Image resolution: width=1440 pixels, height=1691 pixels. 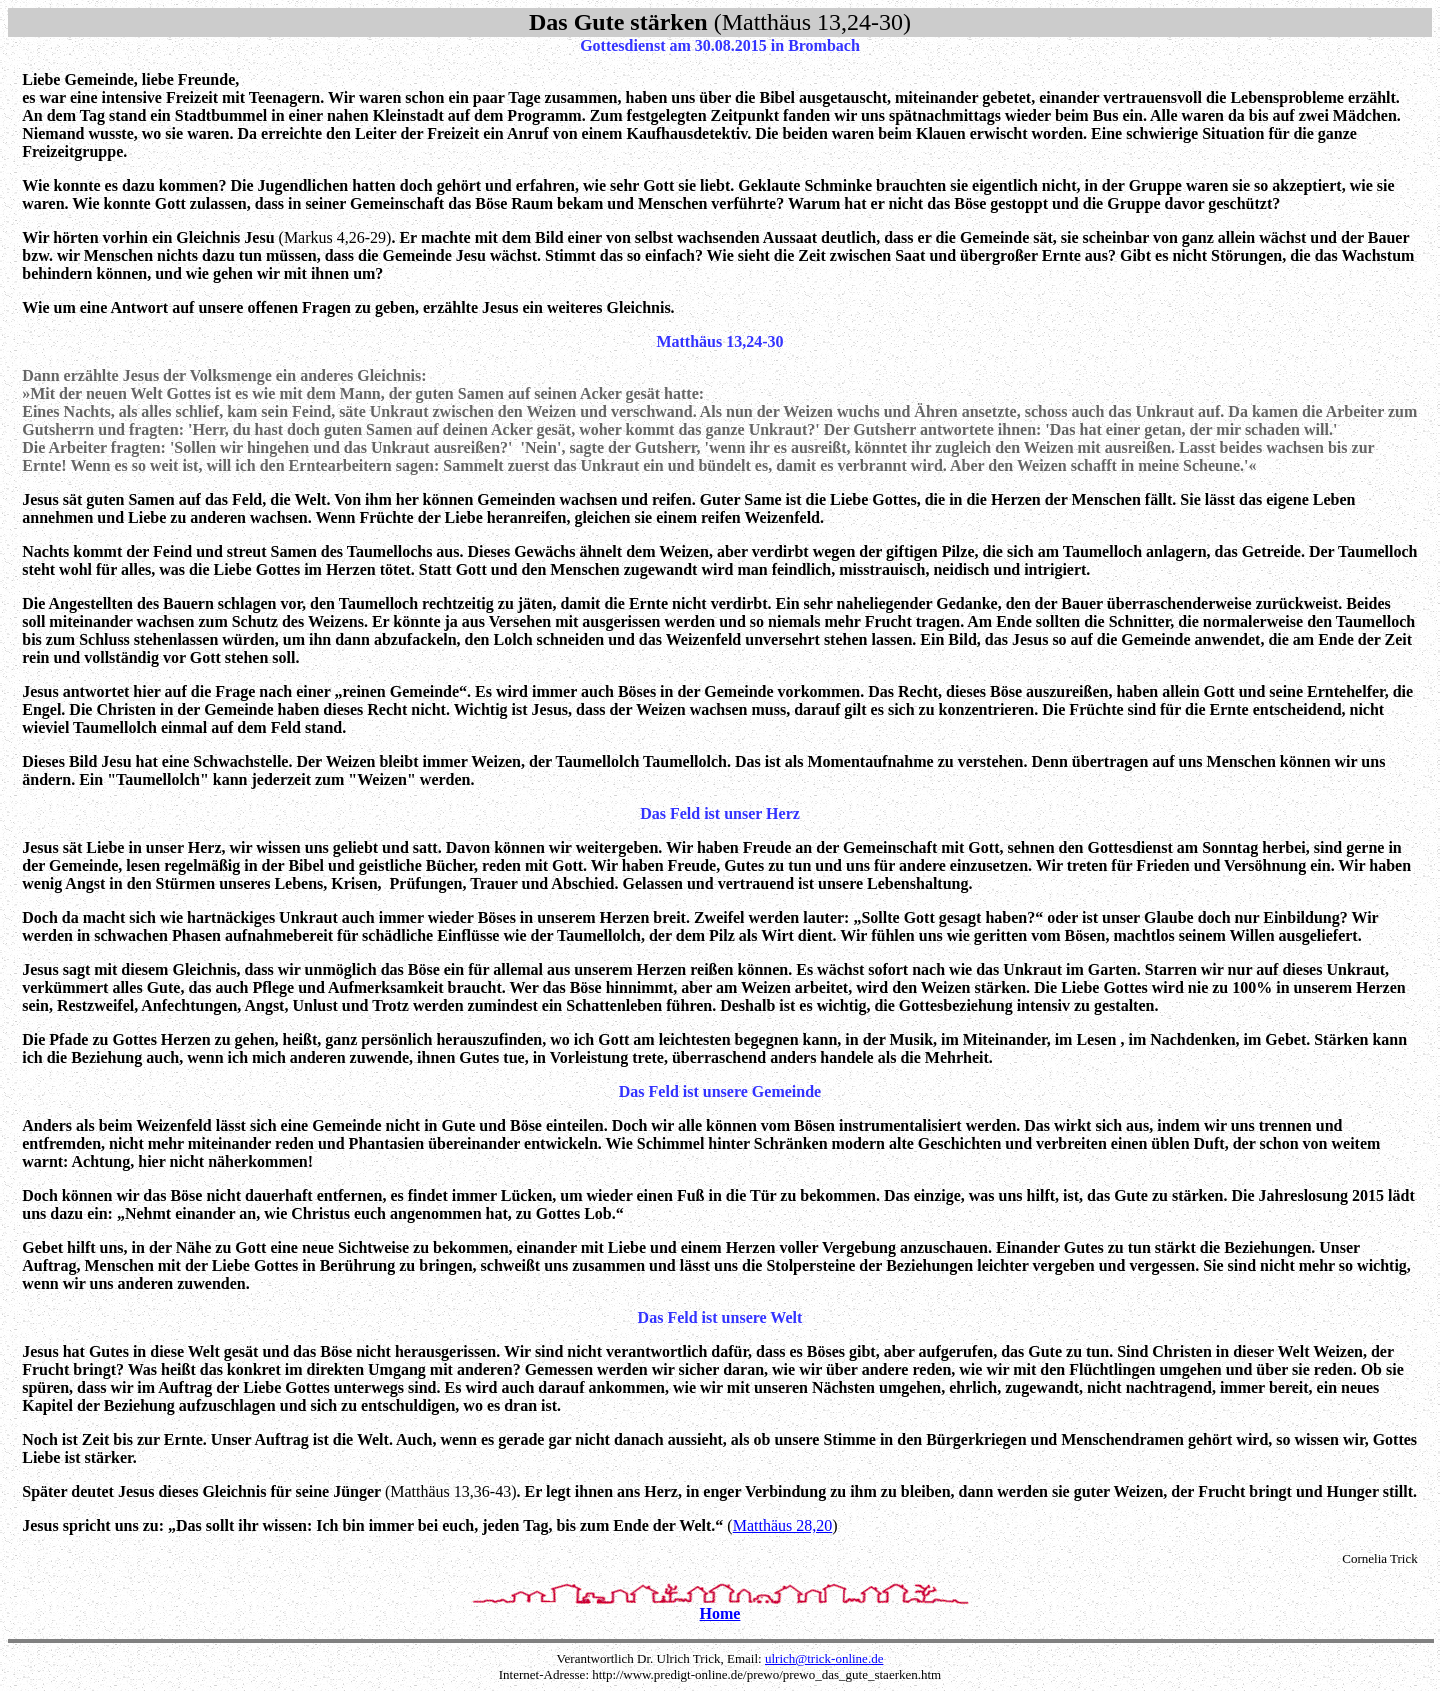 What do you see at coordinates (824, 1658) in the screenshot?
I see `ulrich@trick-online.de` at bounding box center [824, 1658].